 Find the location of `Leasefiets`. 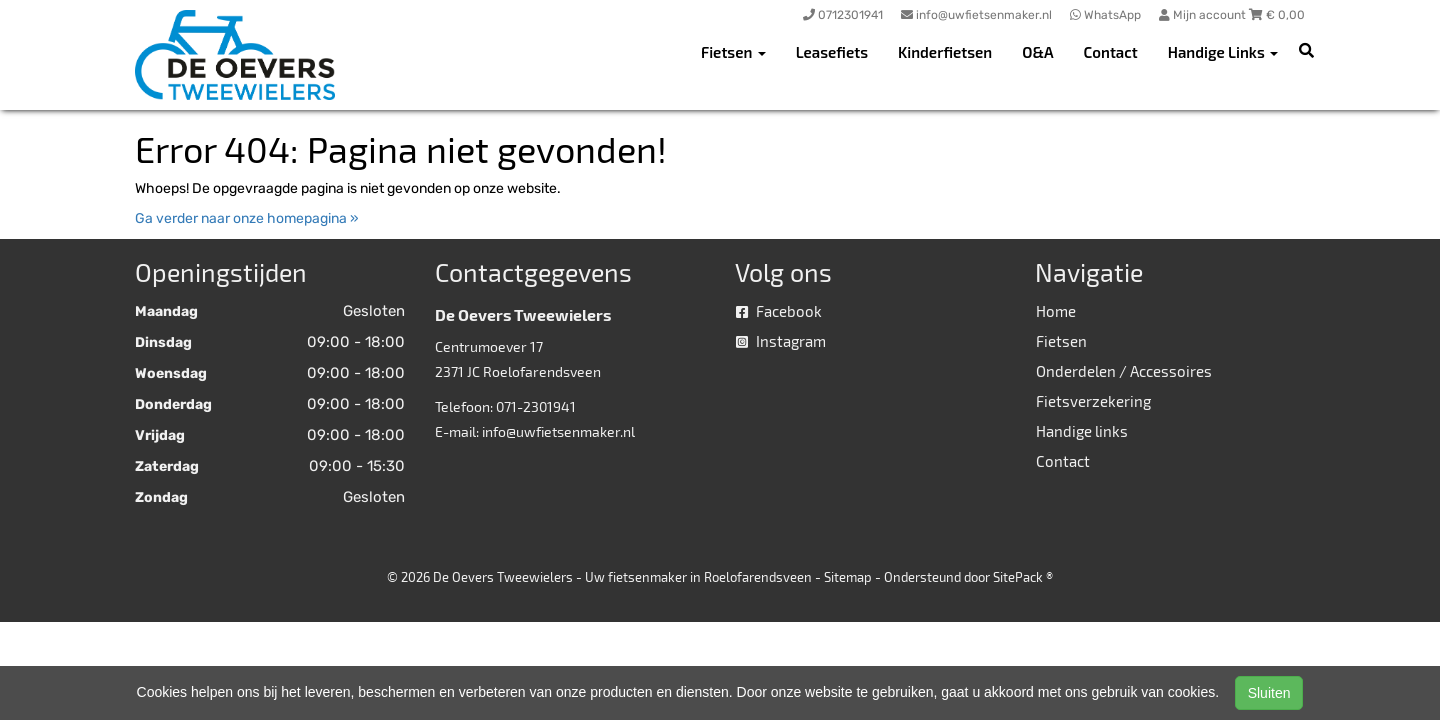

Leasefiets is located at coordinates (832, 52).